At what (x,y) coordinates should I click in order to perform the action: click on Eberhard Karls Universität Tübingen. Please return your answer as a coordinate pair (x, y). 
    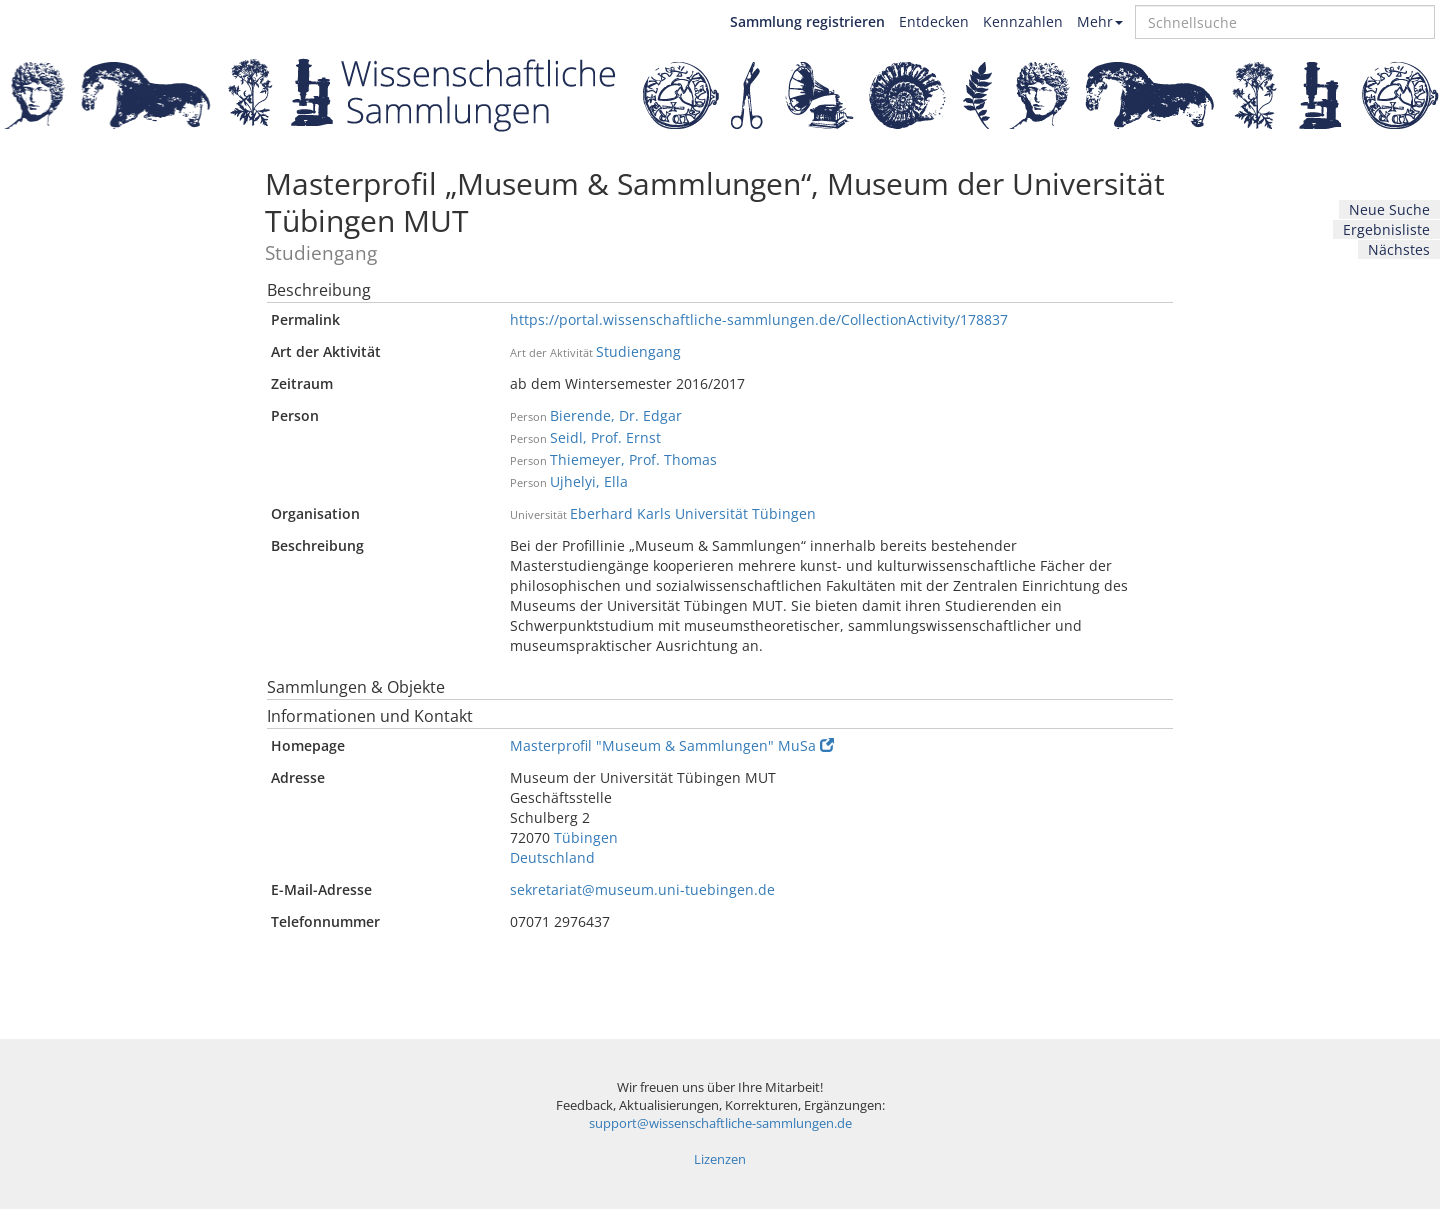
    Looking at the image, I should click on (693, 513).